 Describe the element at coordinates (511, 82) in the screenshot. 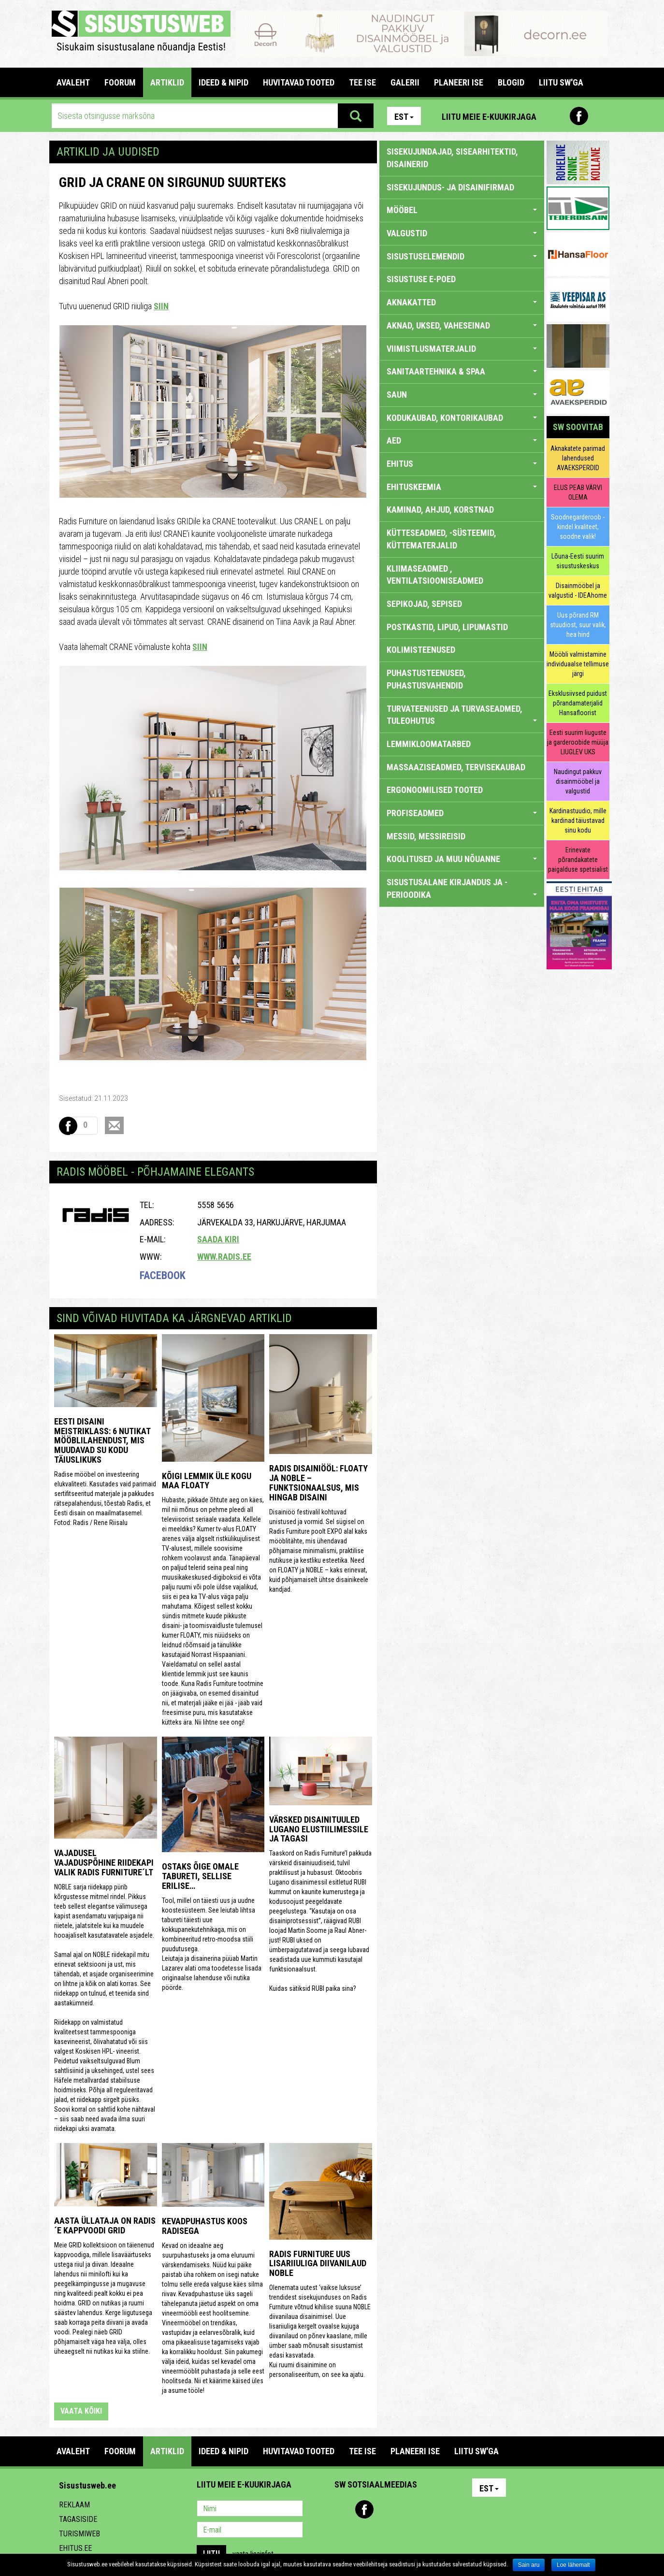

I see `BLOGID` at that location.